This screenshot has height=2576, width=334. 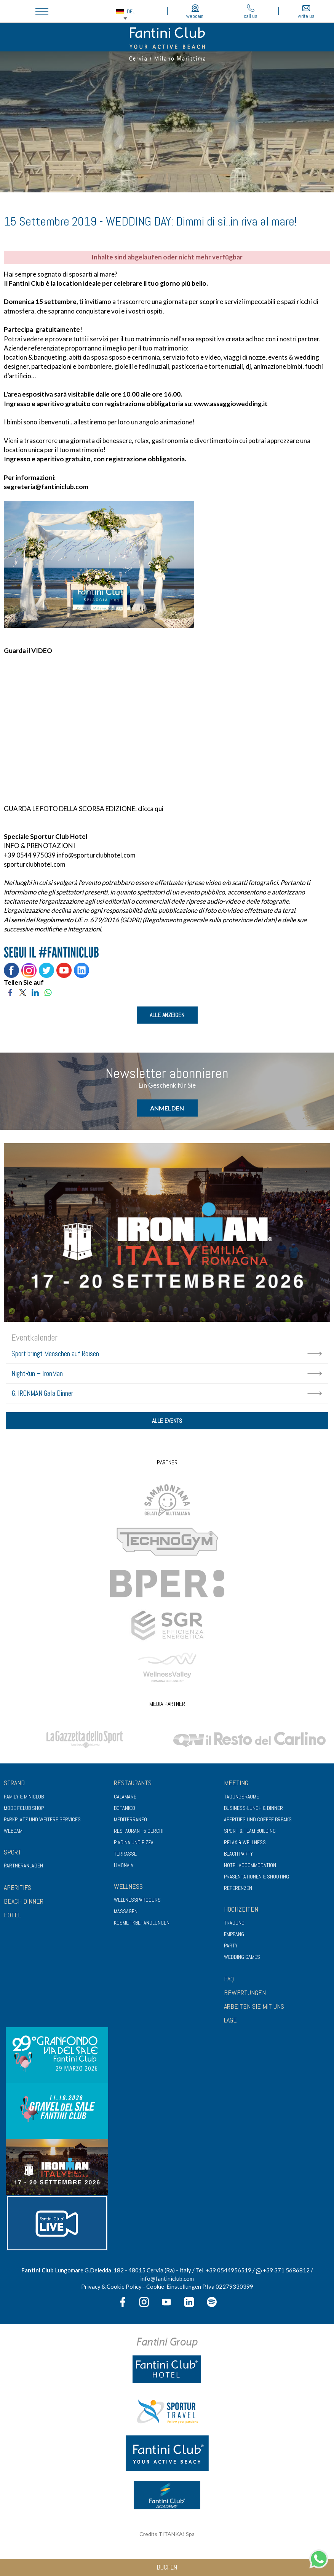 What do you see at coordinates (230, 2020) in the screenshot?
I see `LAGE` at bounding box center [230, 2020].